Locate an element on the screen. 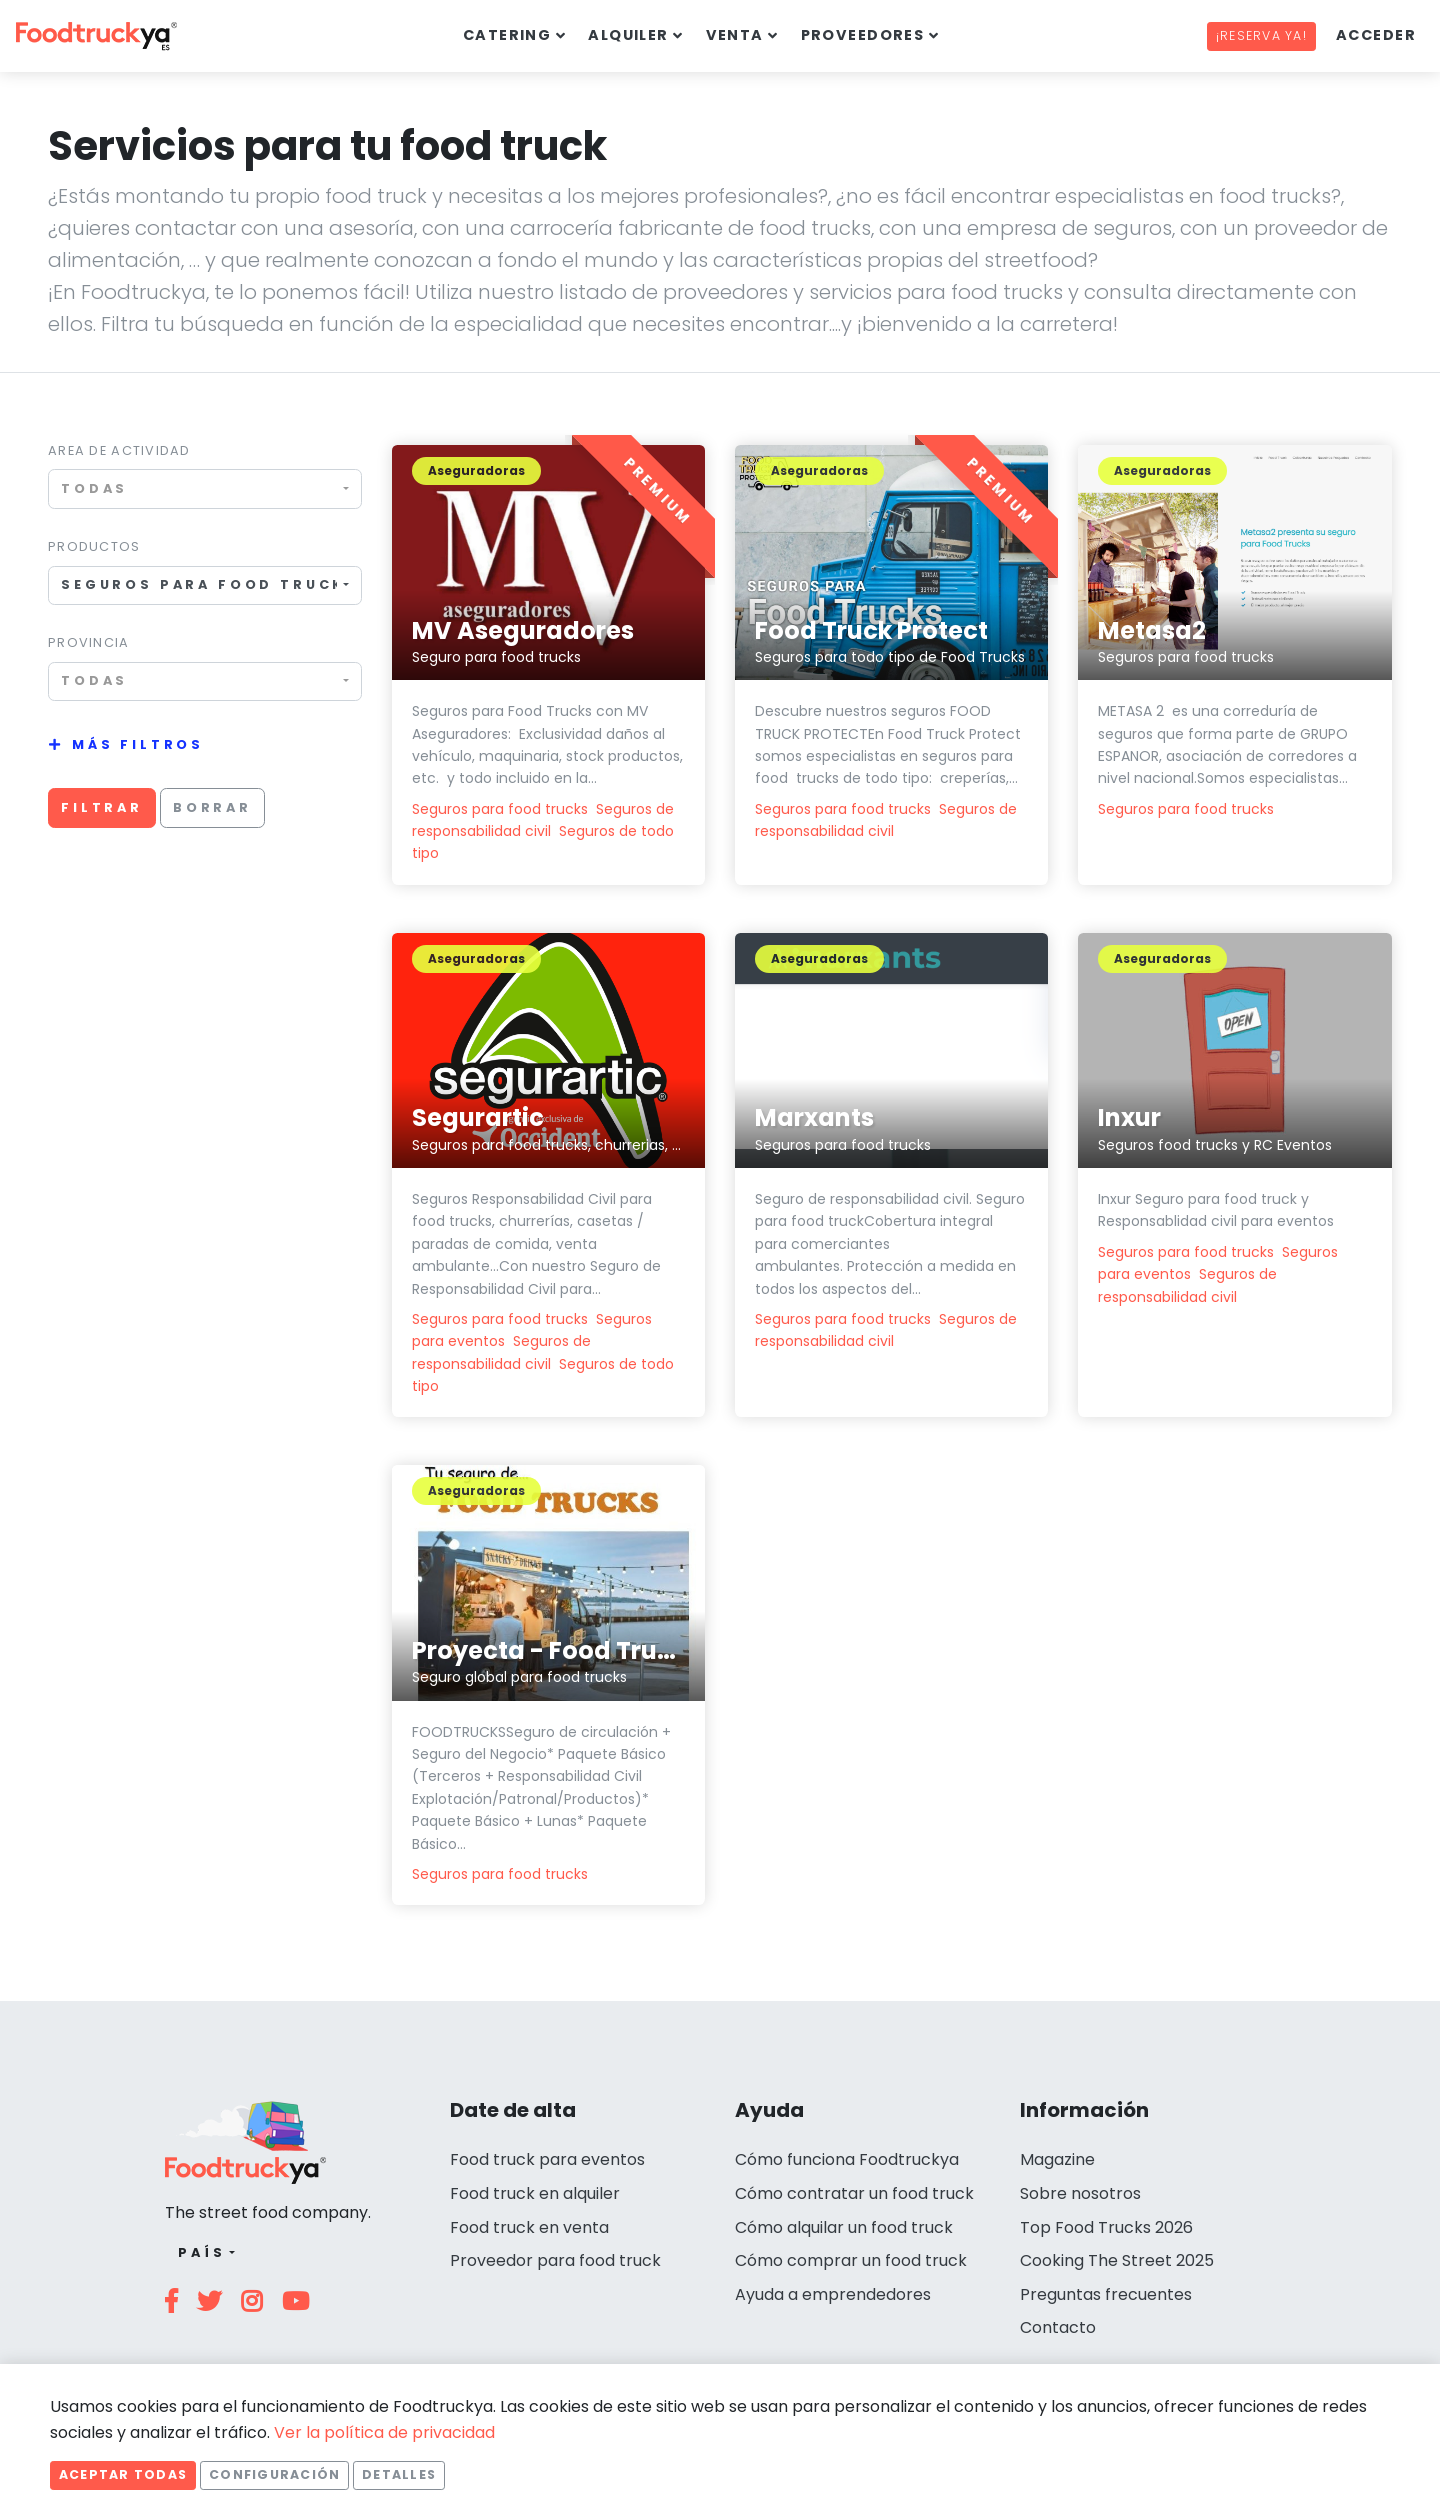 This screenshot has height=2520, width=1440. País is located at coordinates (201, 2252).